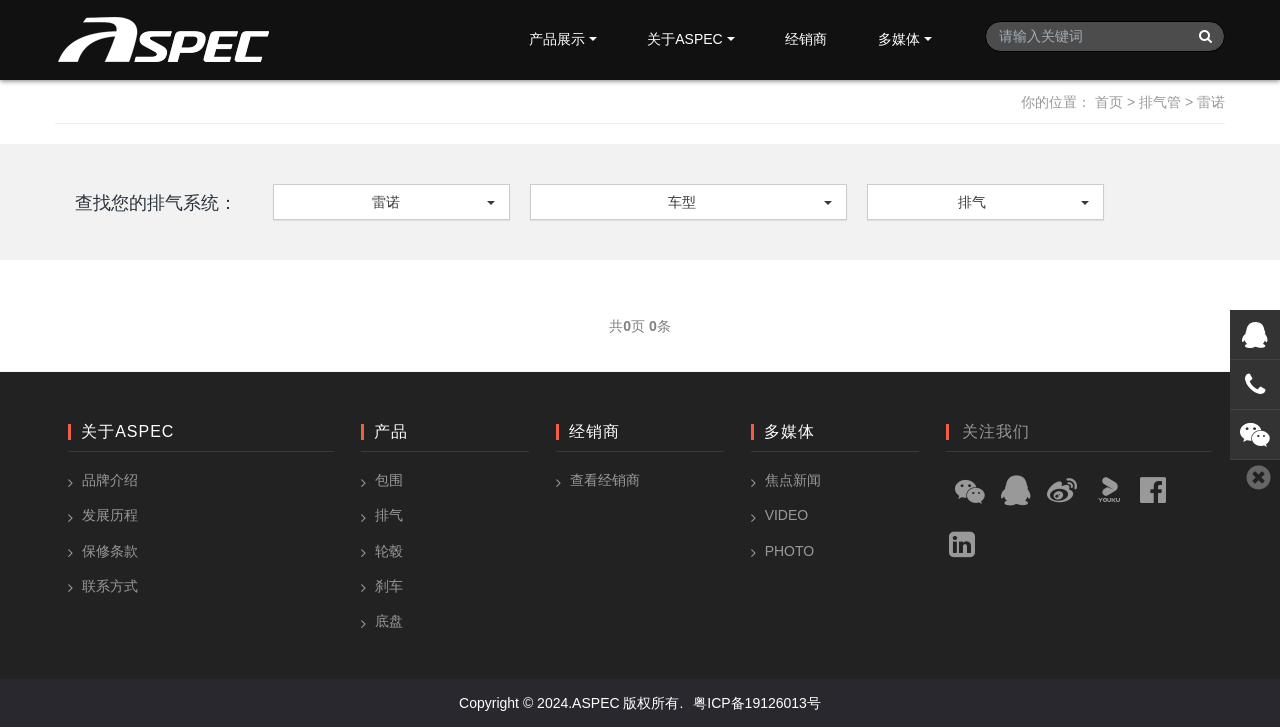  What do you see at coordinates (389, 480) in the screenshot?
I see `包围` at bounding box center [389, 480].